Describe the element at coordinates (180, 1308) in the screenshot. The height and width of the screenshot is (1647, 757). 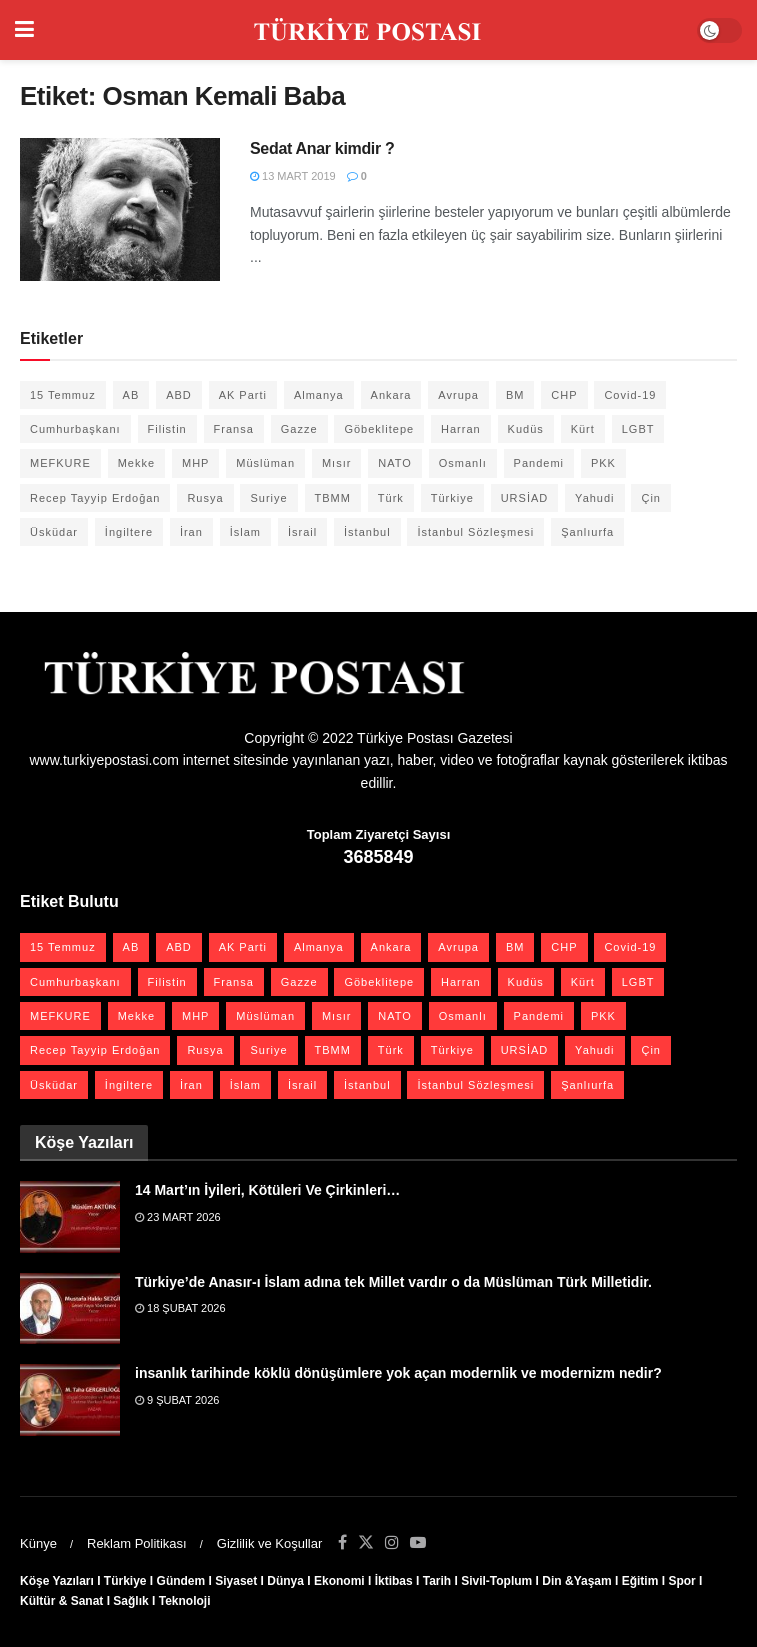
I see `18 Şubat 2026` at that location.